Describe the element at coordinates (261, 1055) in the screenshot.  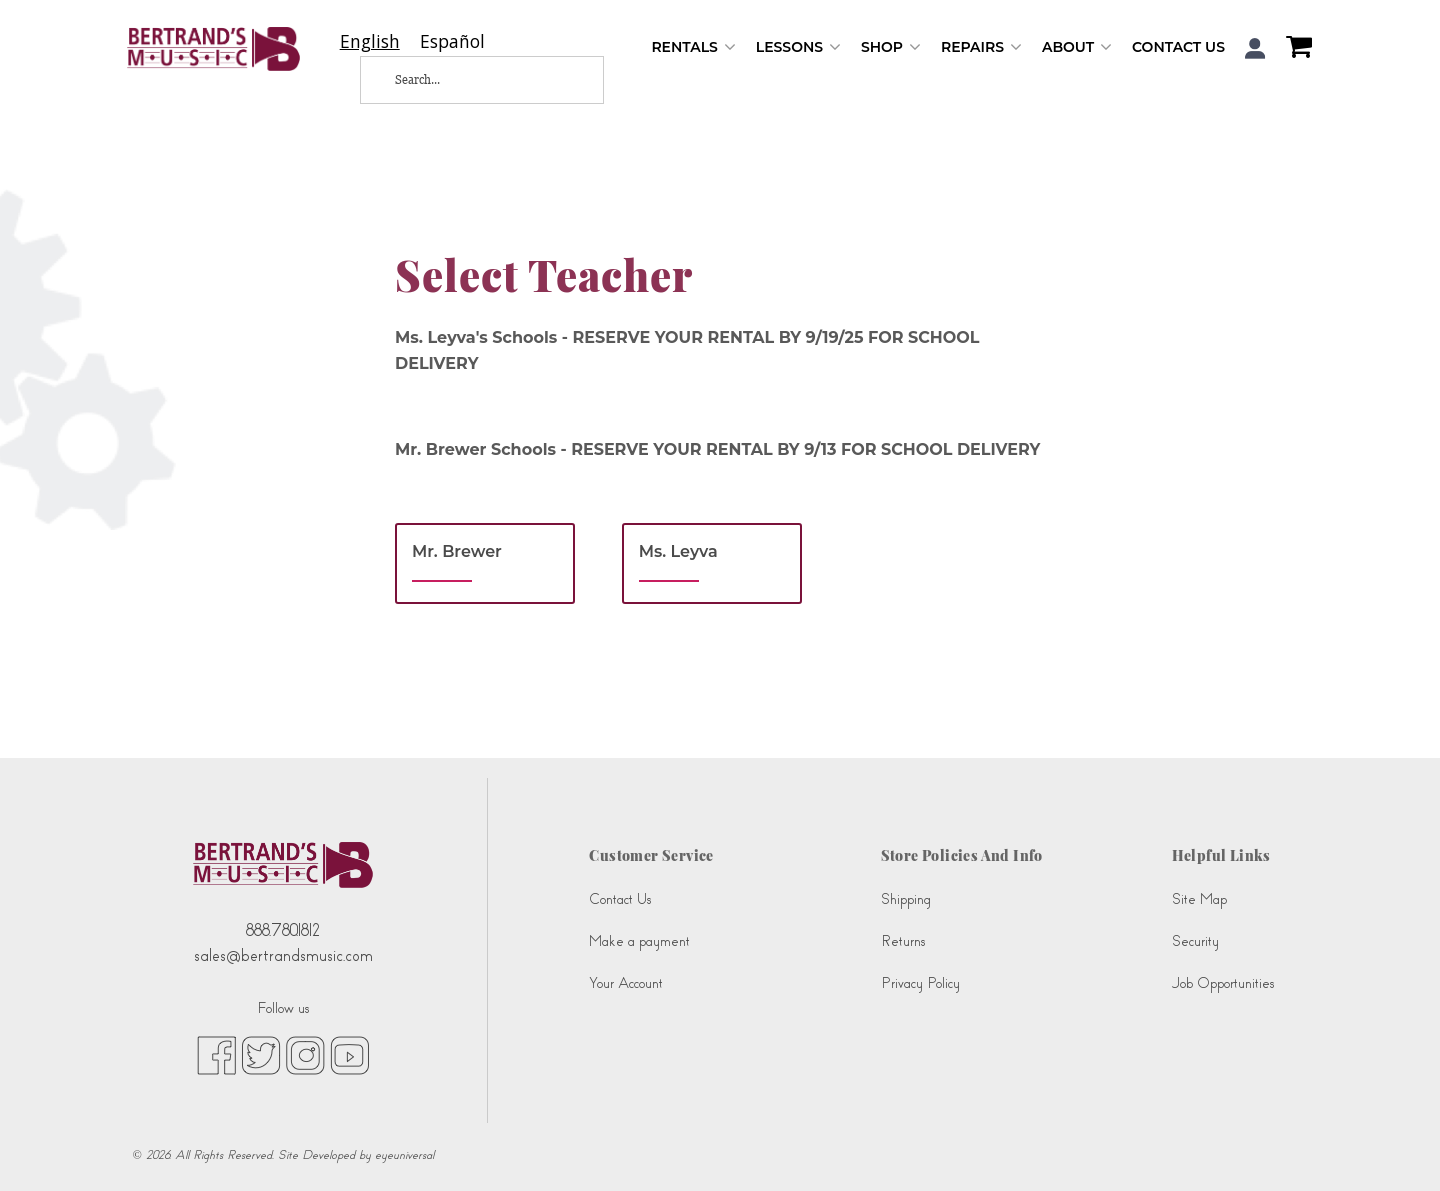
I see `[twitter (opens in new tab)]` at that location.